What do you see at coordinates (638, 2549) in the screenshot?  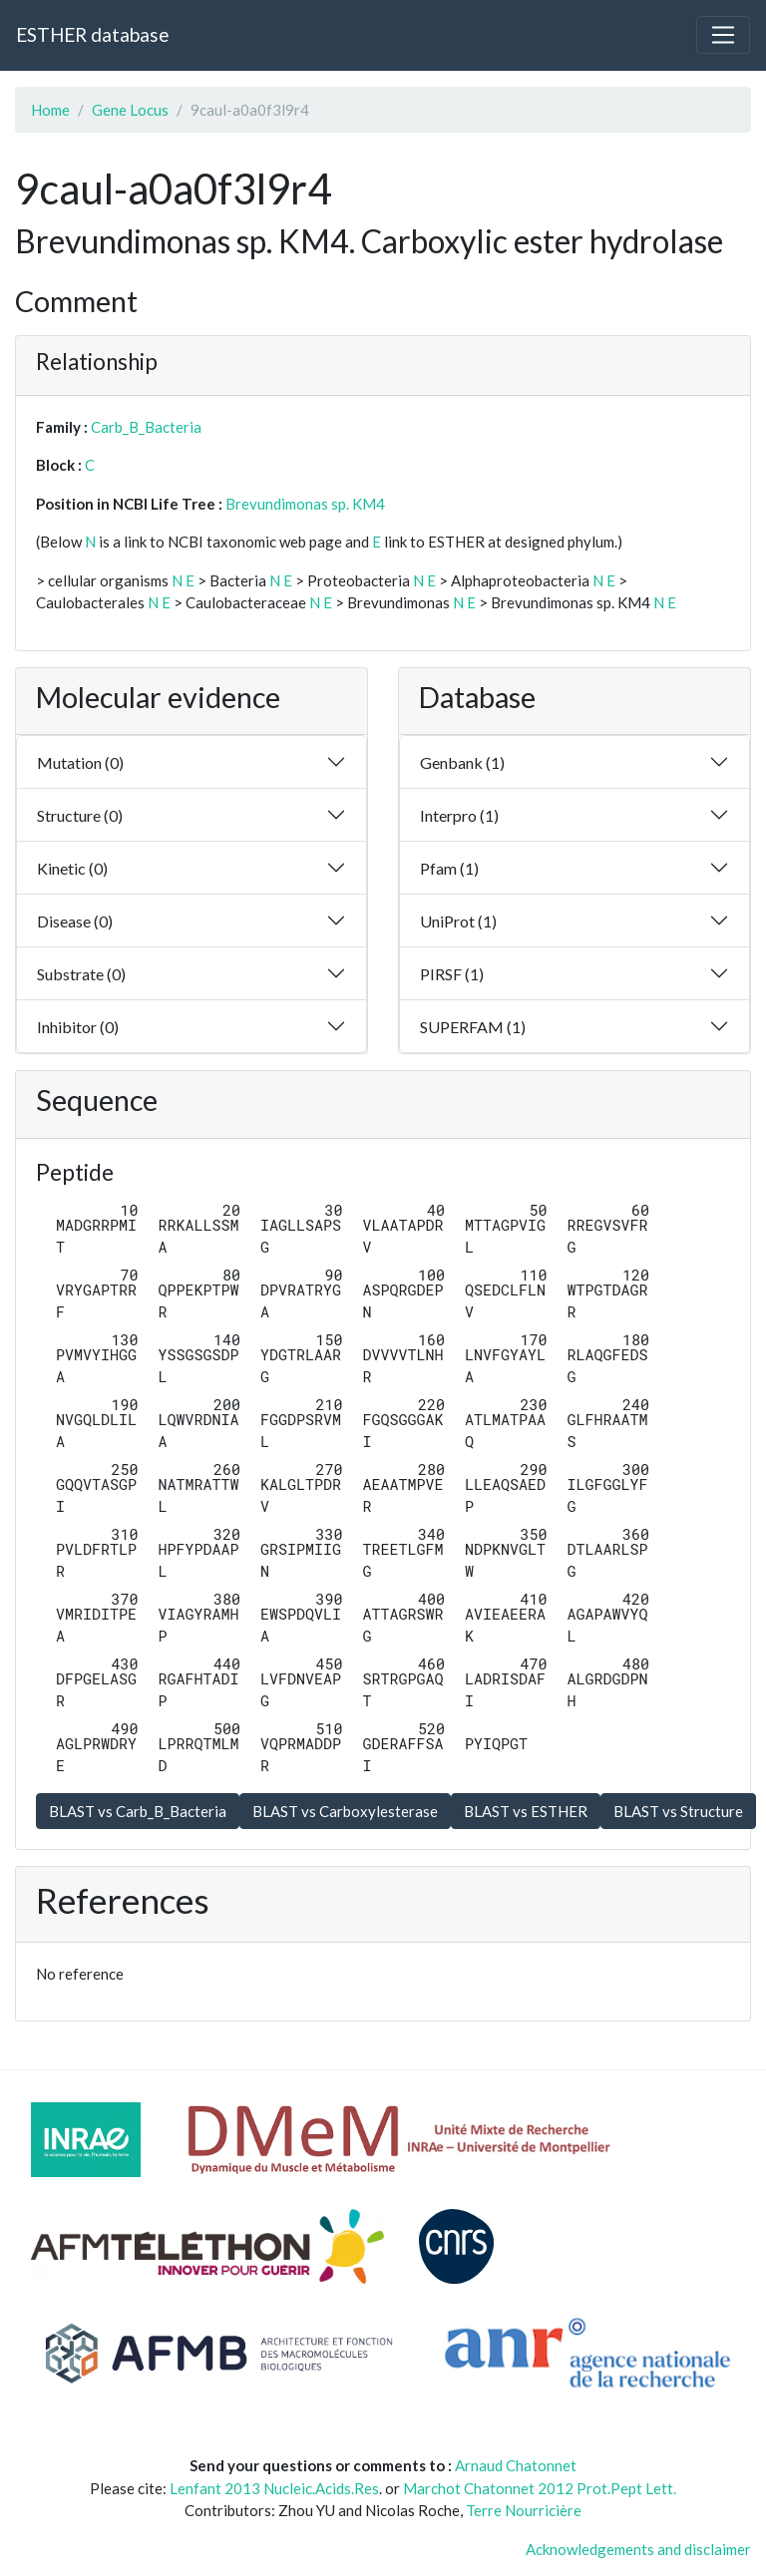 I see `Acknowledgements and disclaimer` at bounding box center [638, 2549].